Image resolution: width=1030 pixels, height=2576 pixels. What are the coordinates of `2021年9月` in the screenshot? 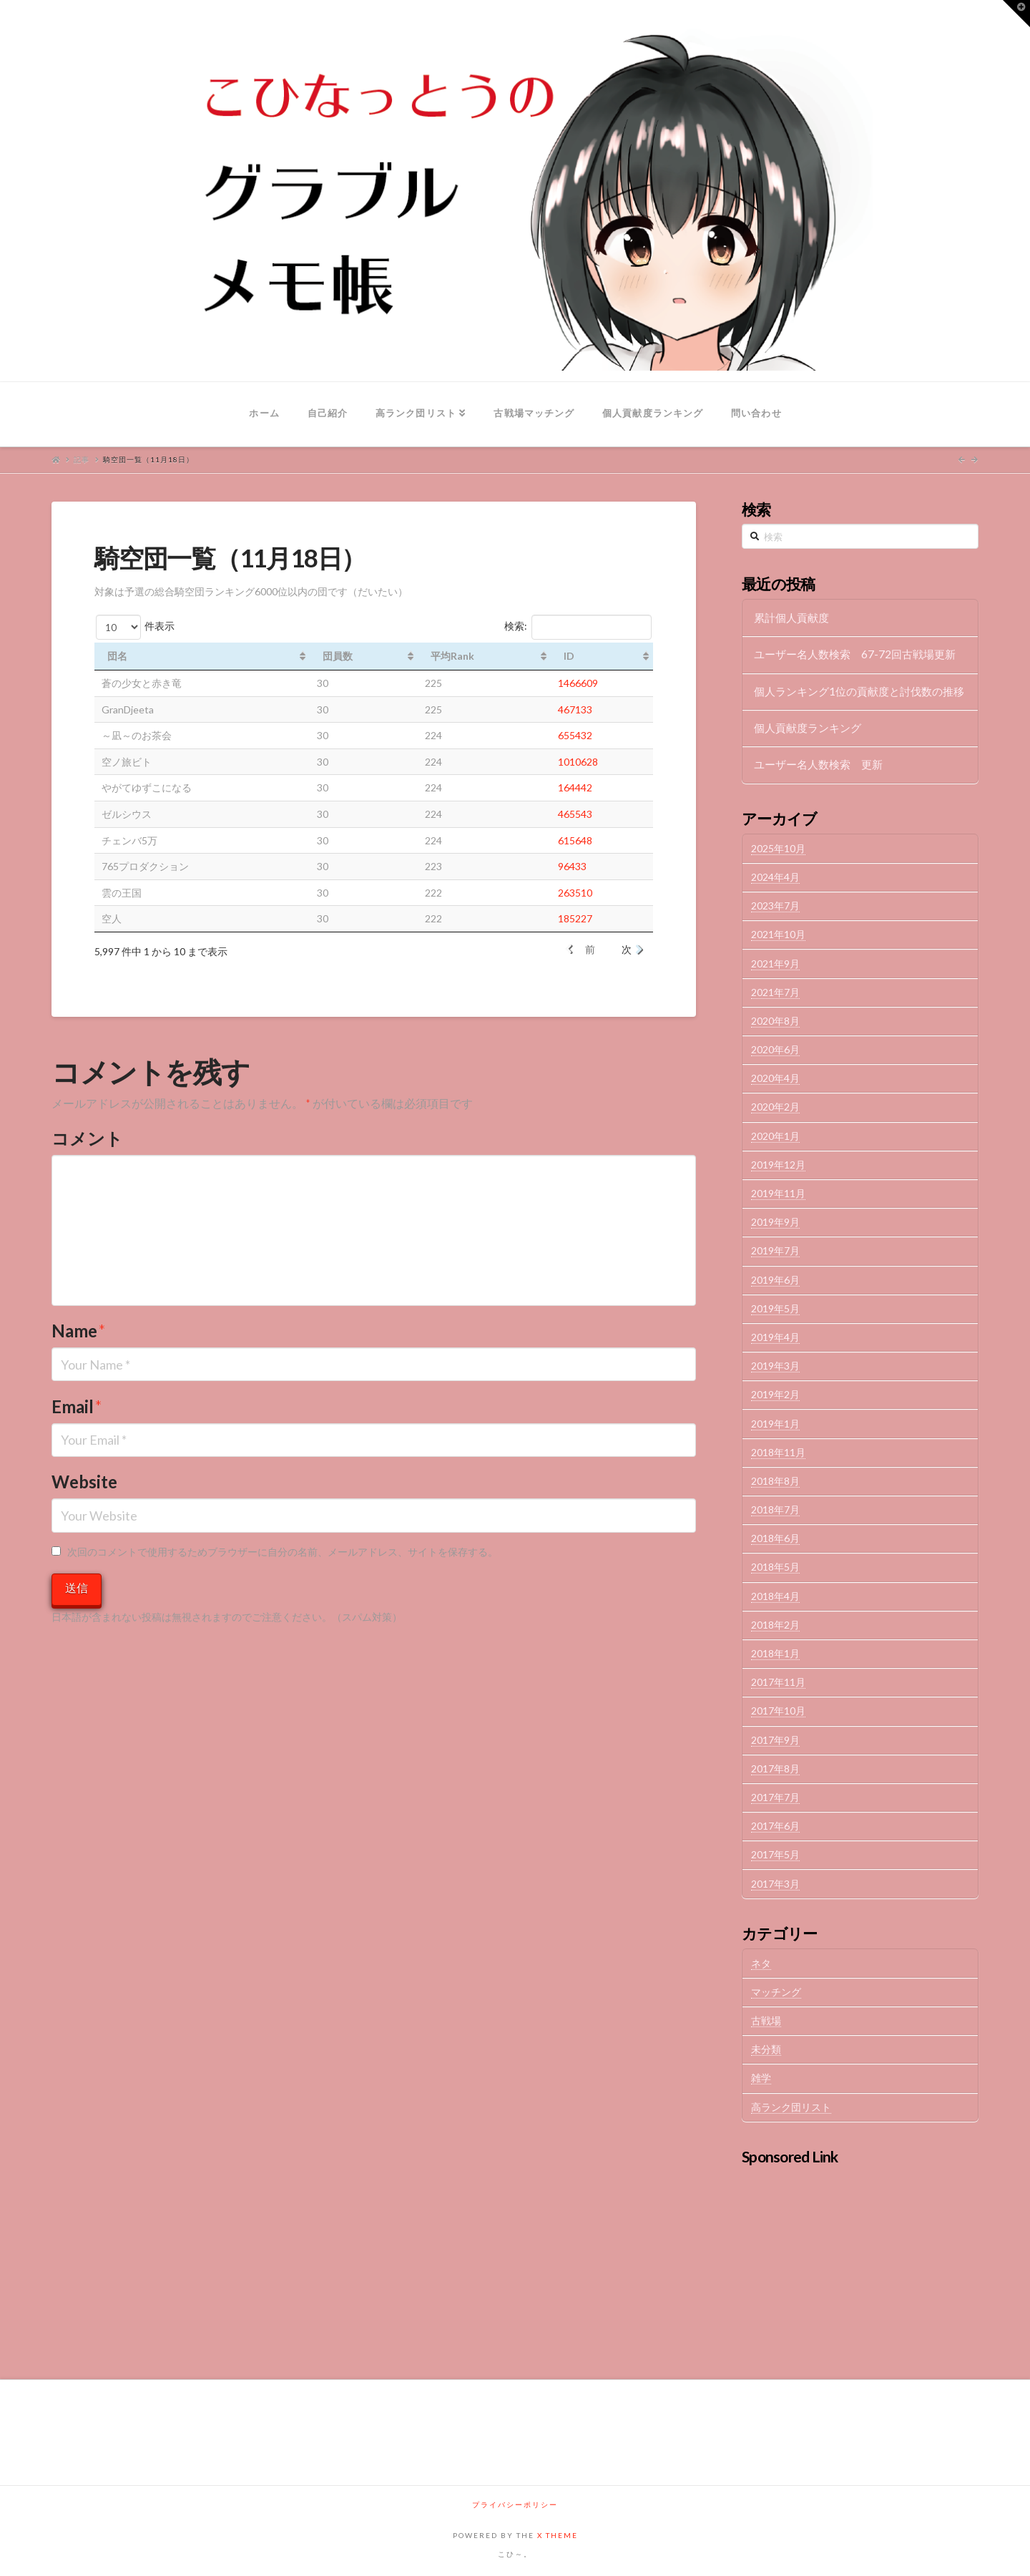 It's located at (775, 963).